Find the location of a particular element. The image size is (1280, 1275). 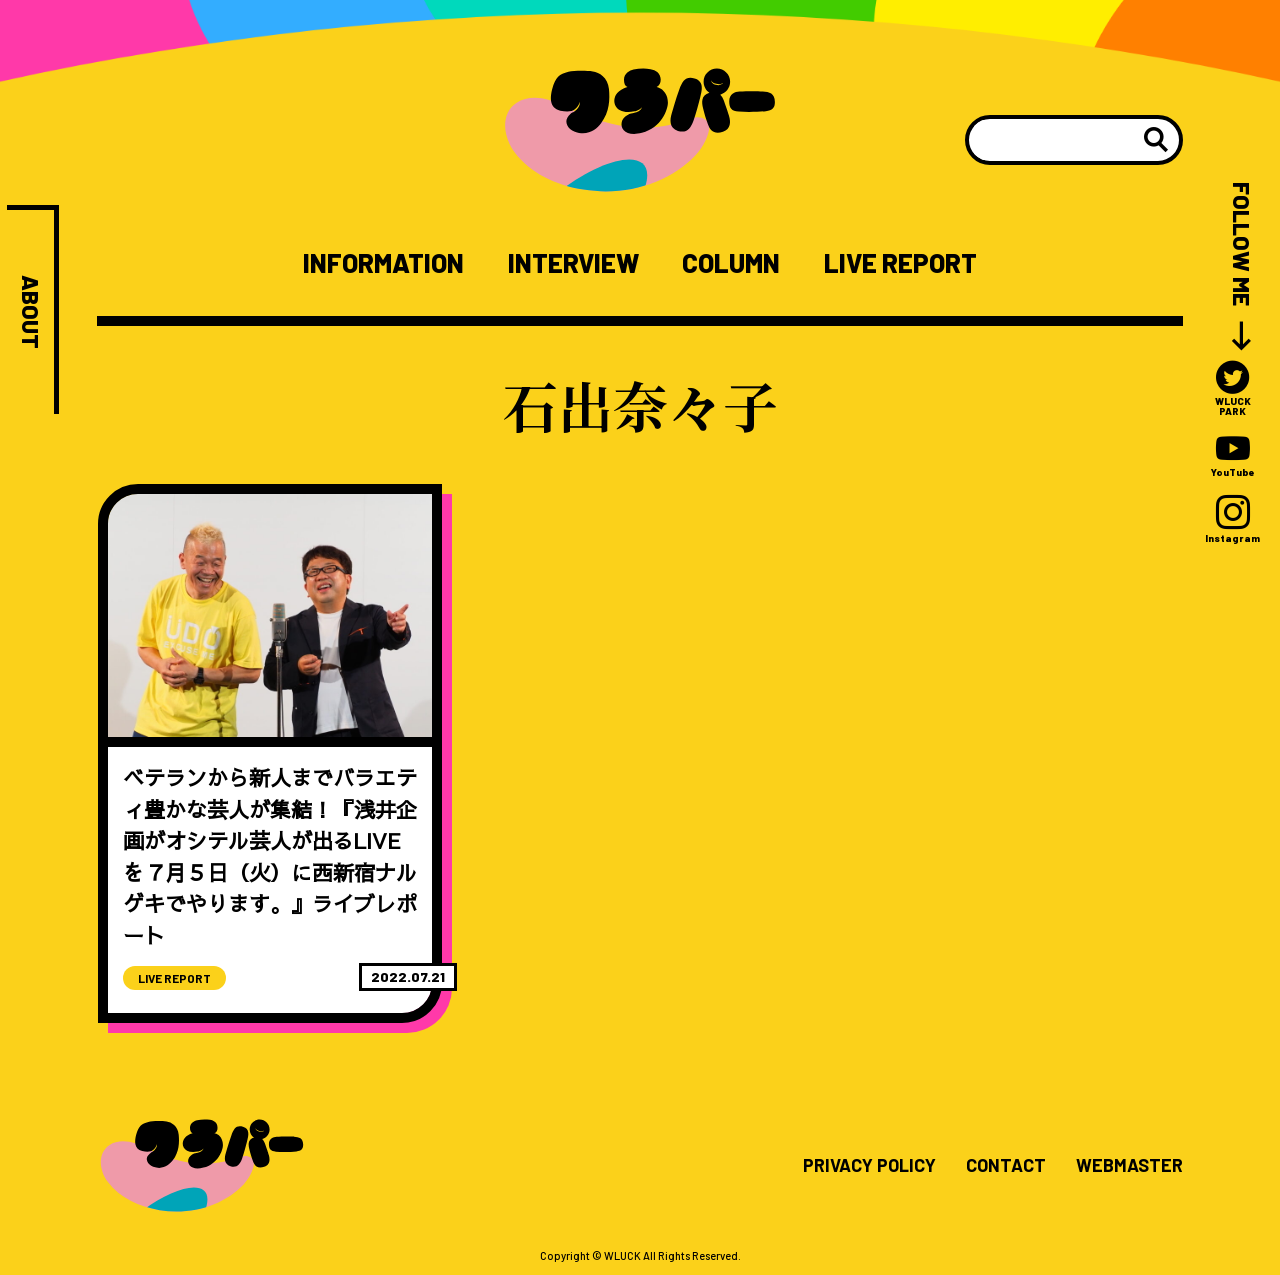

INFORMATION is located at coordinates (383, 263).